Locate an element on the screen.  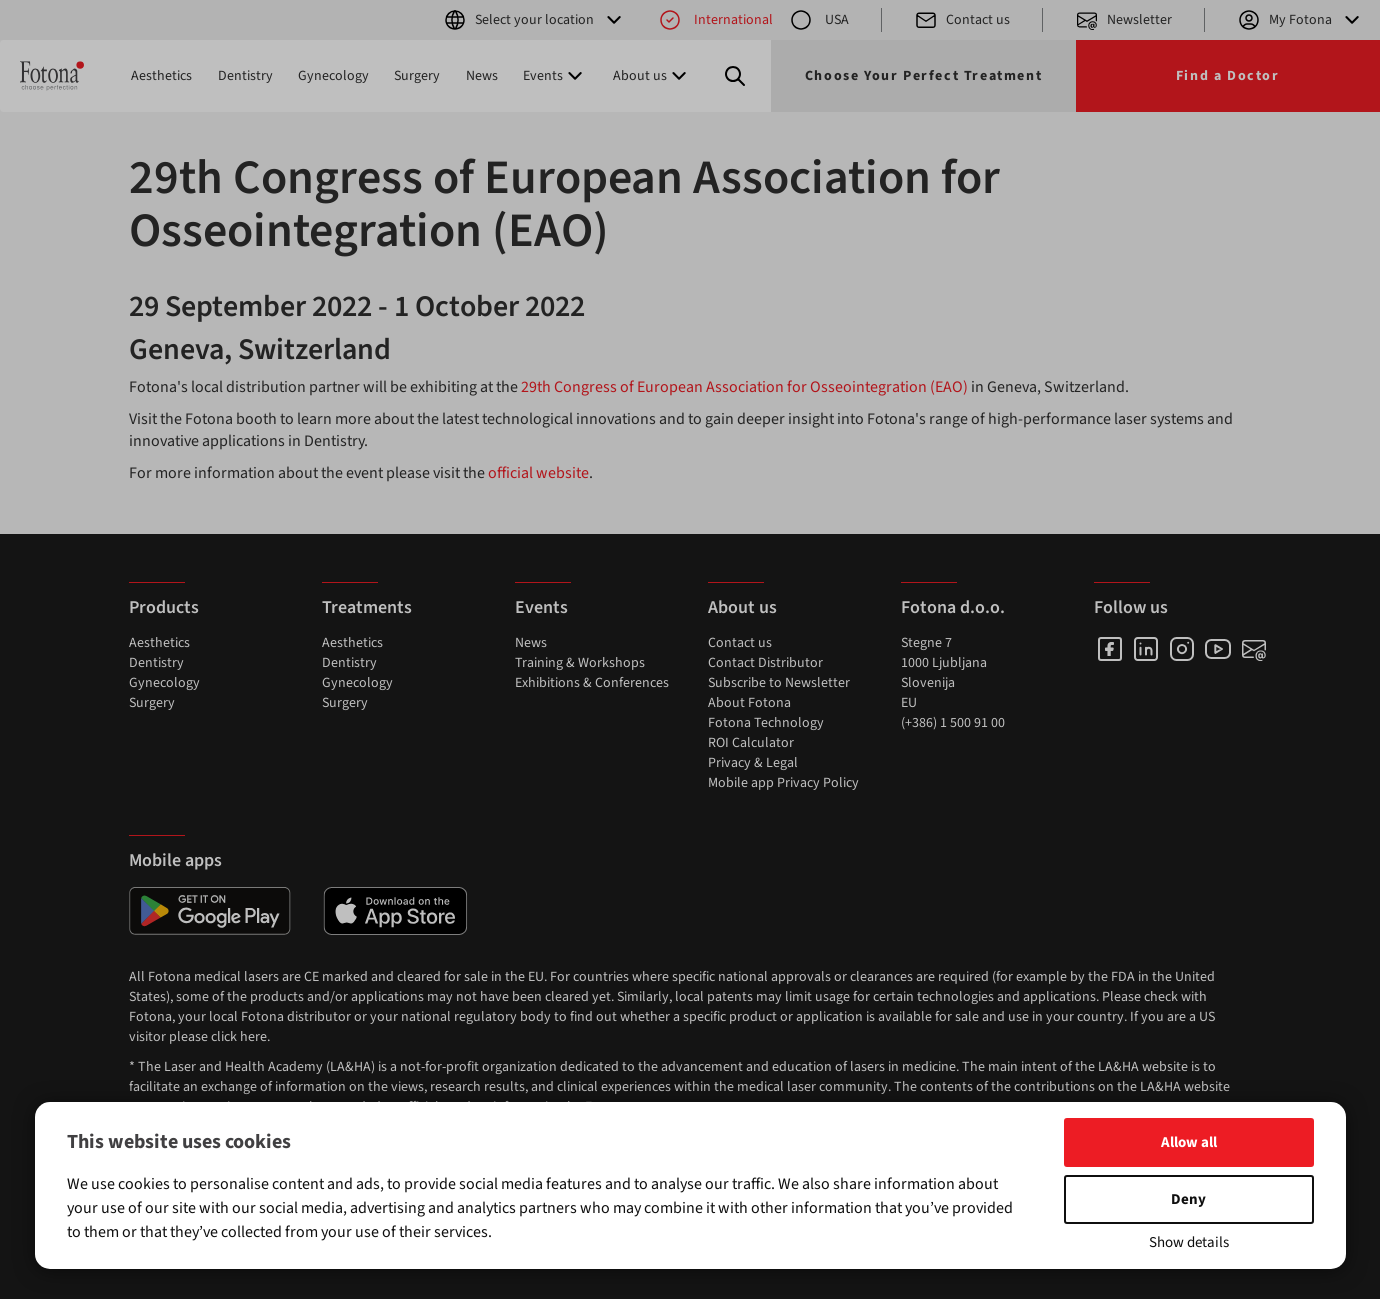
Dentistry is located at coordinates (245, 76).